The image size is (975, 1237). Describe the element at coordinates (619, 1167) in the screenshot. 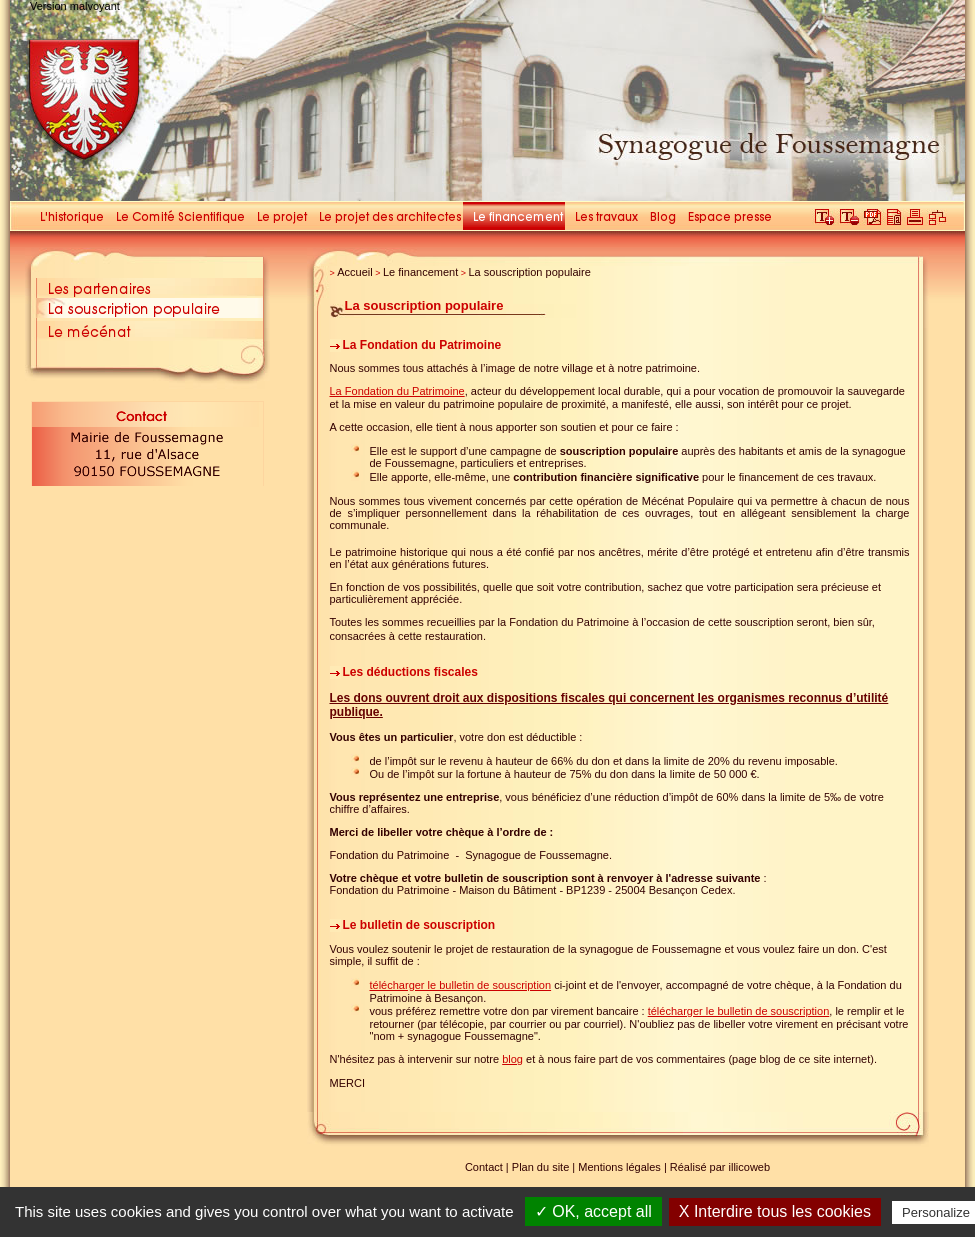

I see `Mentions légales` at that location.